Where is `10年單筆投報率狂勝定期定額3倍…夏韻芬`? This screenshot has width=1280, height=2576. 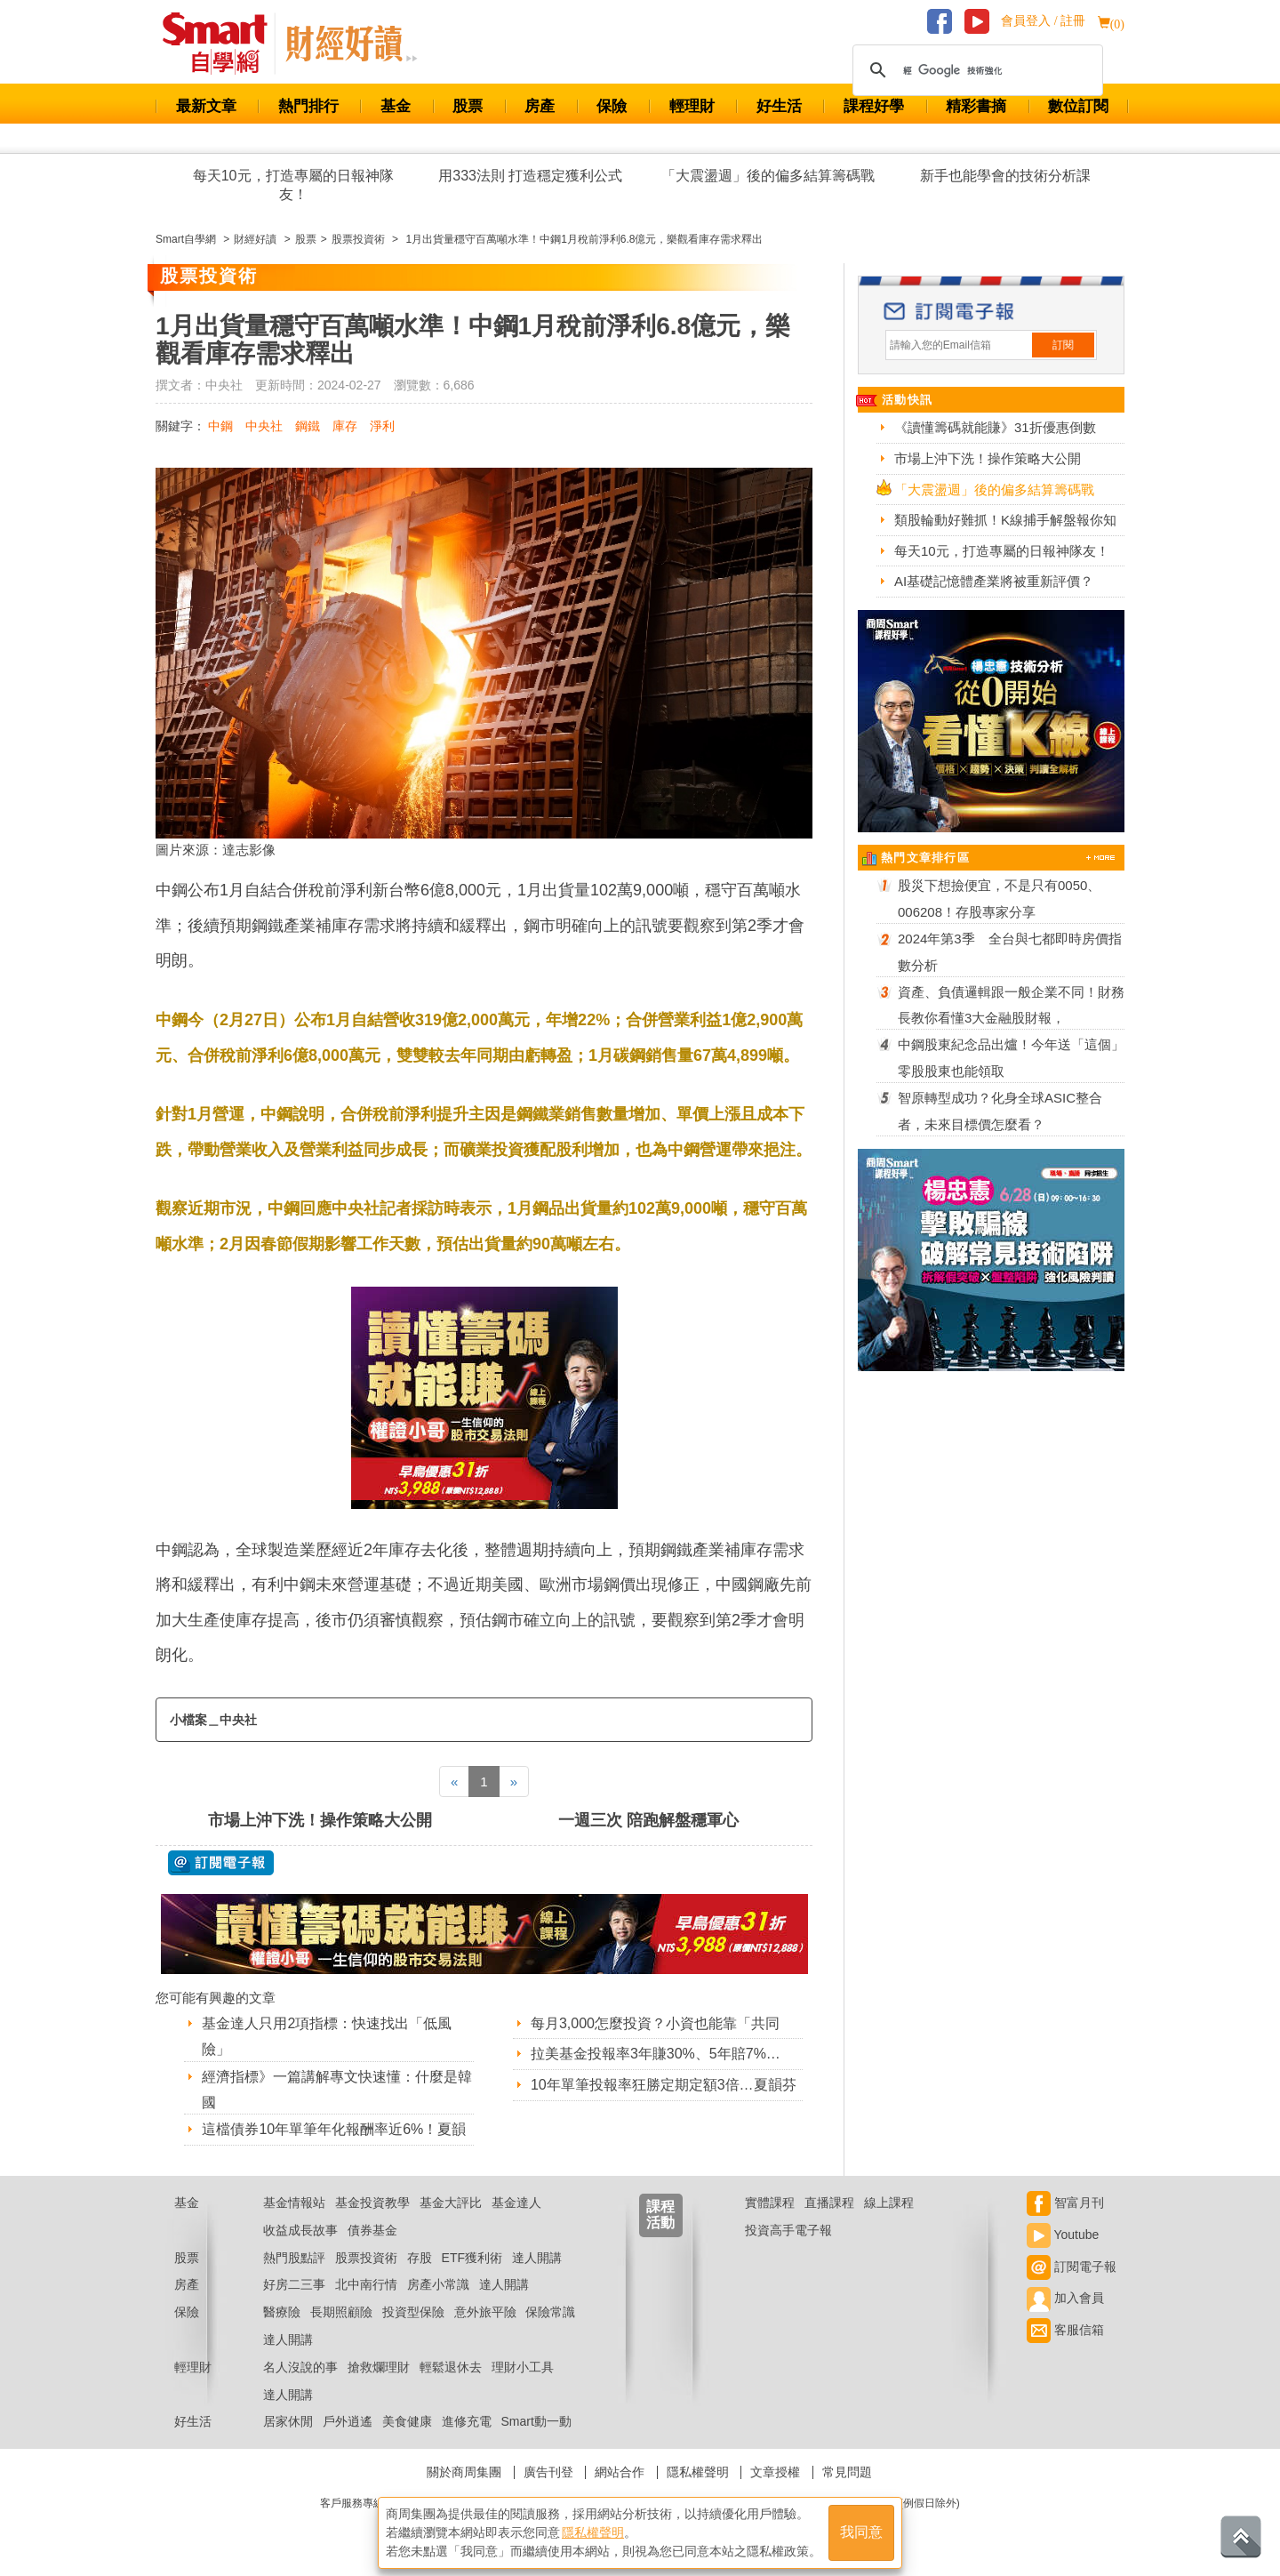 10年單筆投報率狂勝定期定額3倍…夏韻芬 is located at coordinates (663, 2084).